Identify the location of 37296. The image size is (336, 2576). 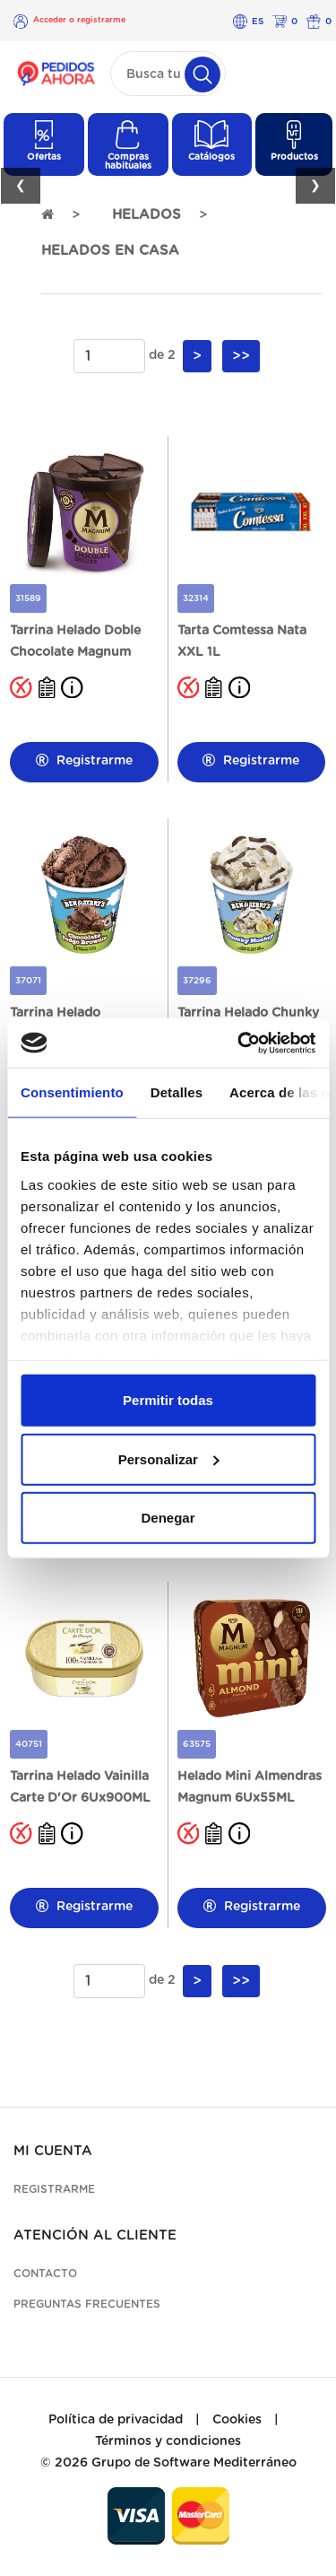
(197, 980).